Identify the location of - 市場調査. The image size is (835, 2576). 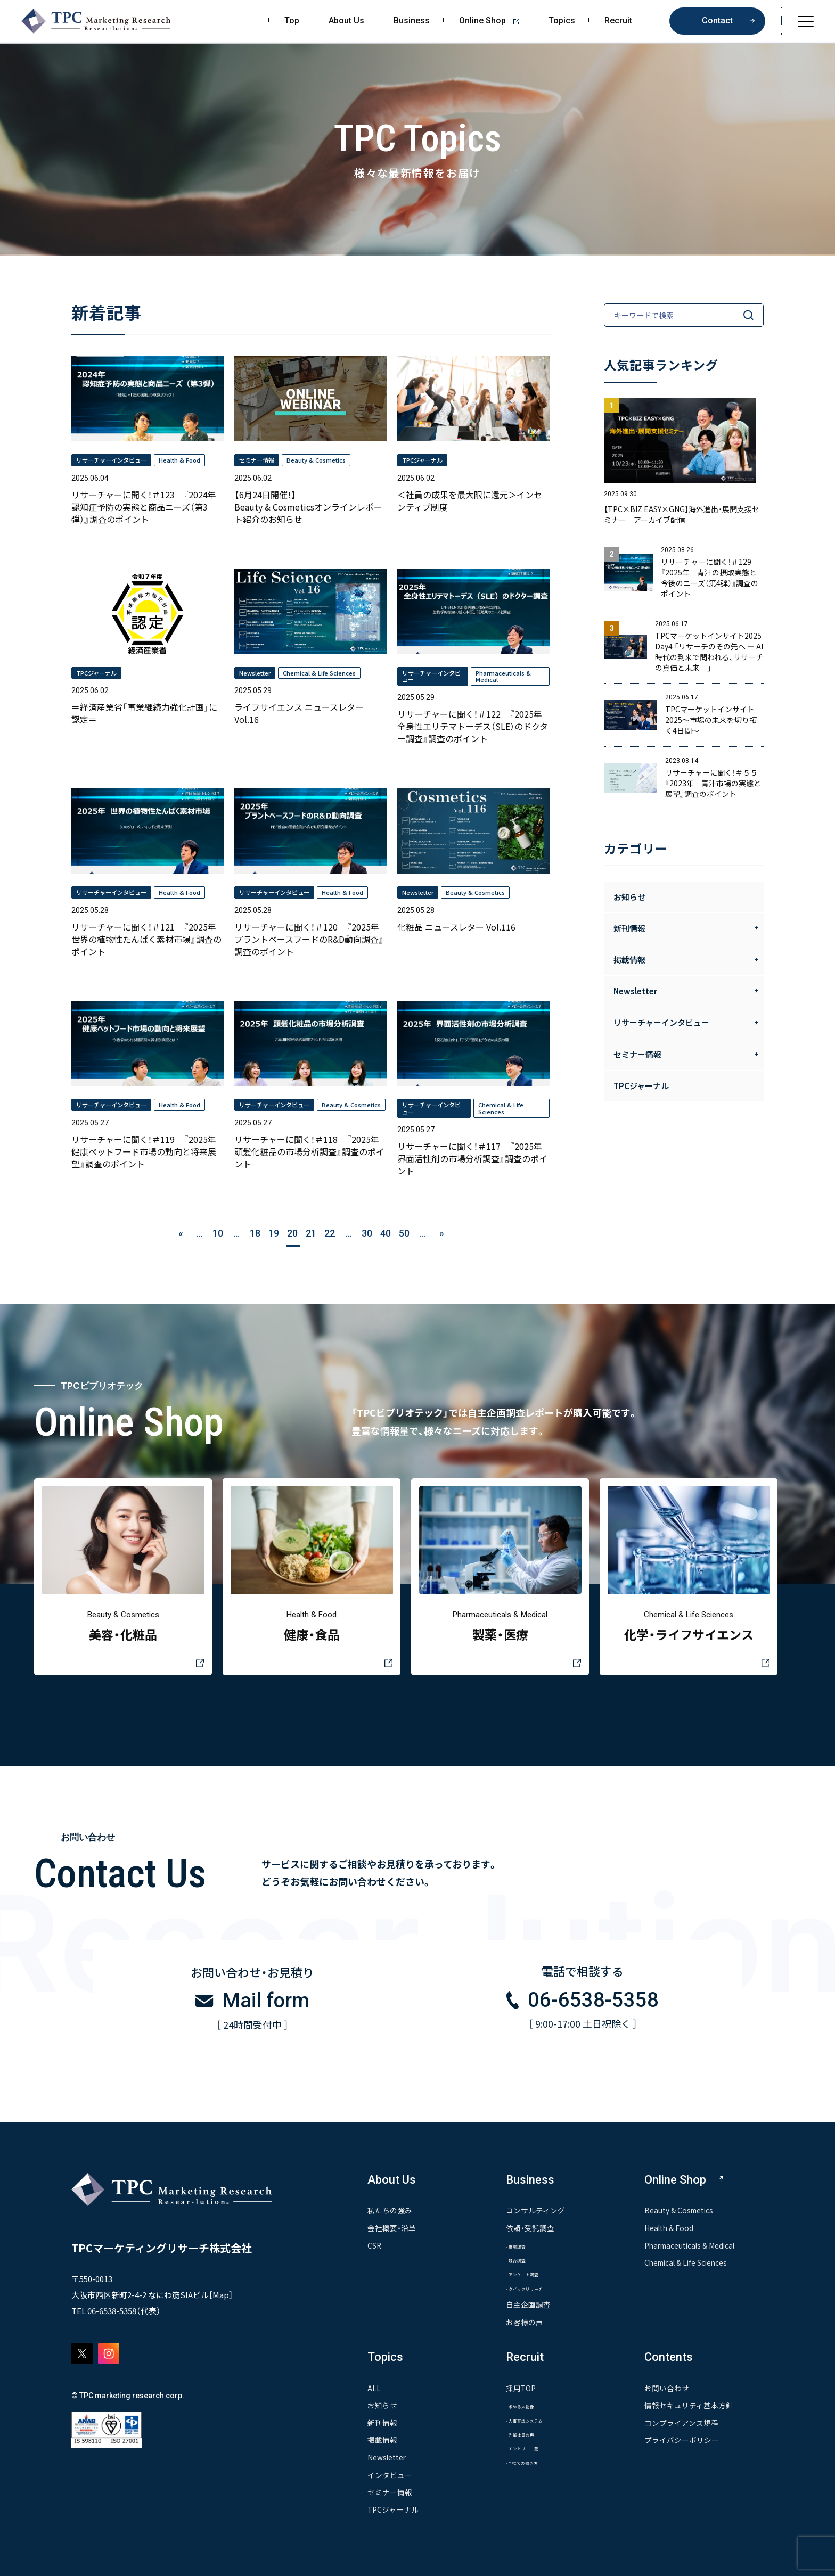
(522, 2243).